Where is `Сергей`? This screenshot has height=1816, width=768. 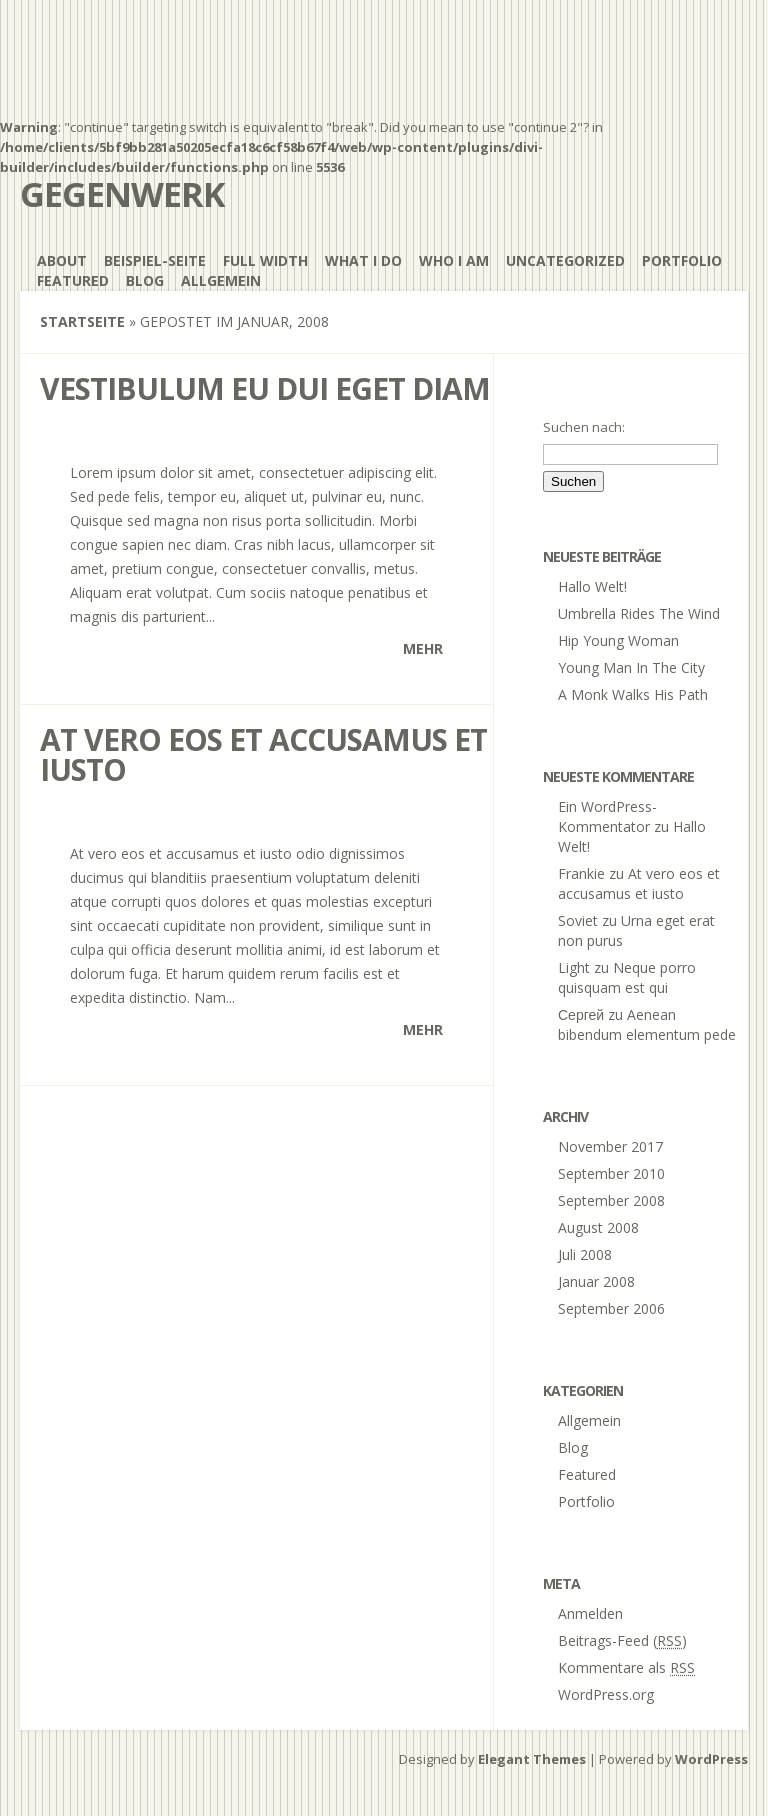
Сергей is located at coordinates (581, 1014).